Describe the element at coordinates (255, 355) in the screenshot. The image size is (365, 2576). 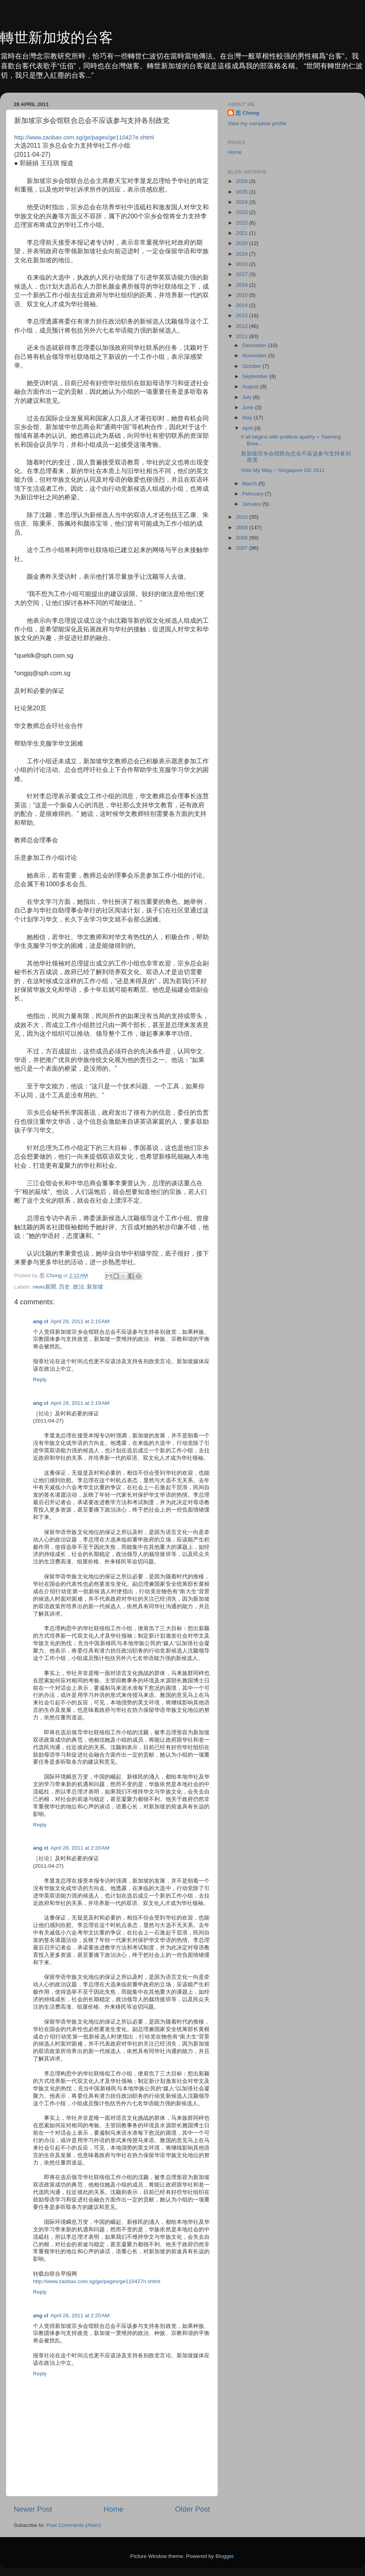
I see `November` at that location.